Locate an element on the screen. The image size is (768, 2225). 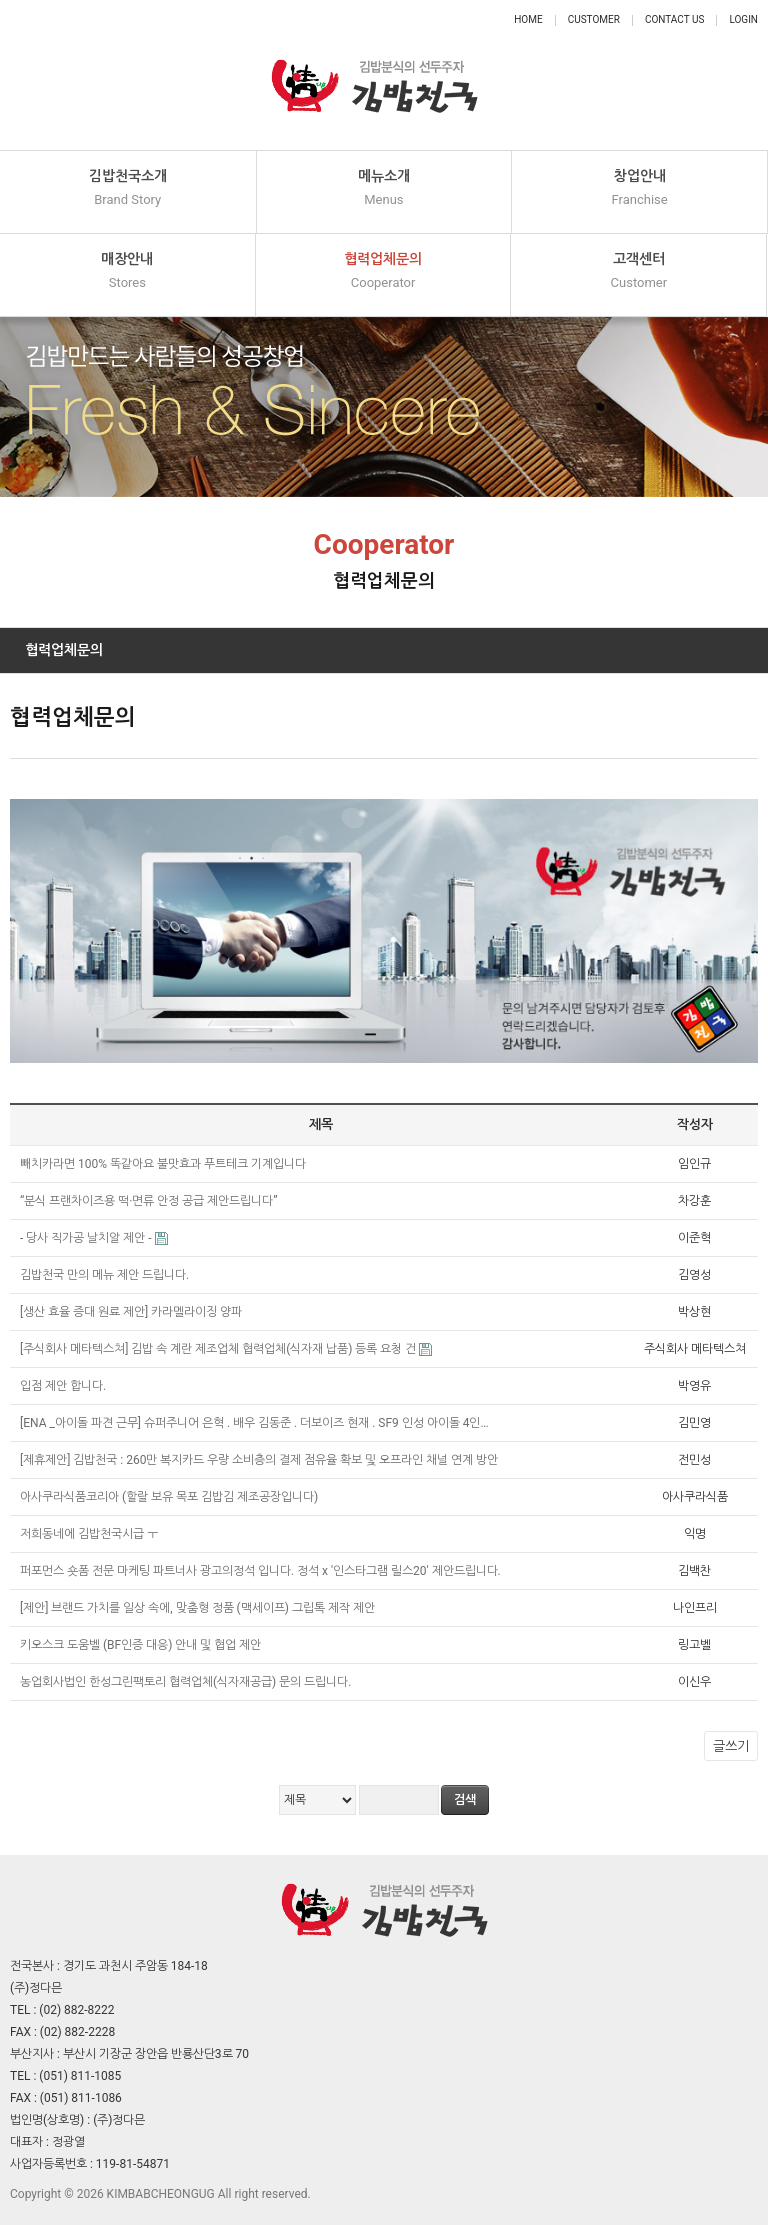
“분식 프랜차이즈용 떡·면류 안정 공급 제안드립니다” is located at coordinates (150, 1201).